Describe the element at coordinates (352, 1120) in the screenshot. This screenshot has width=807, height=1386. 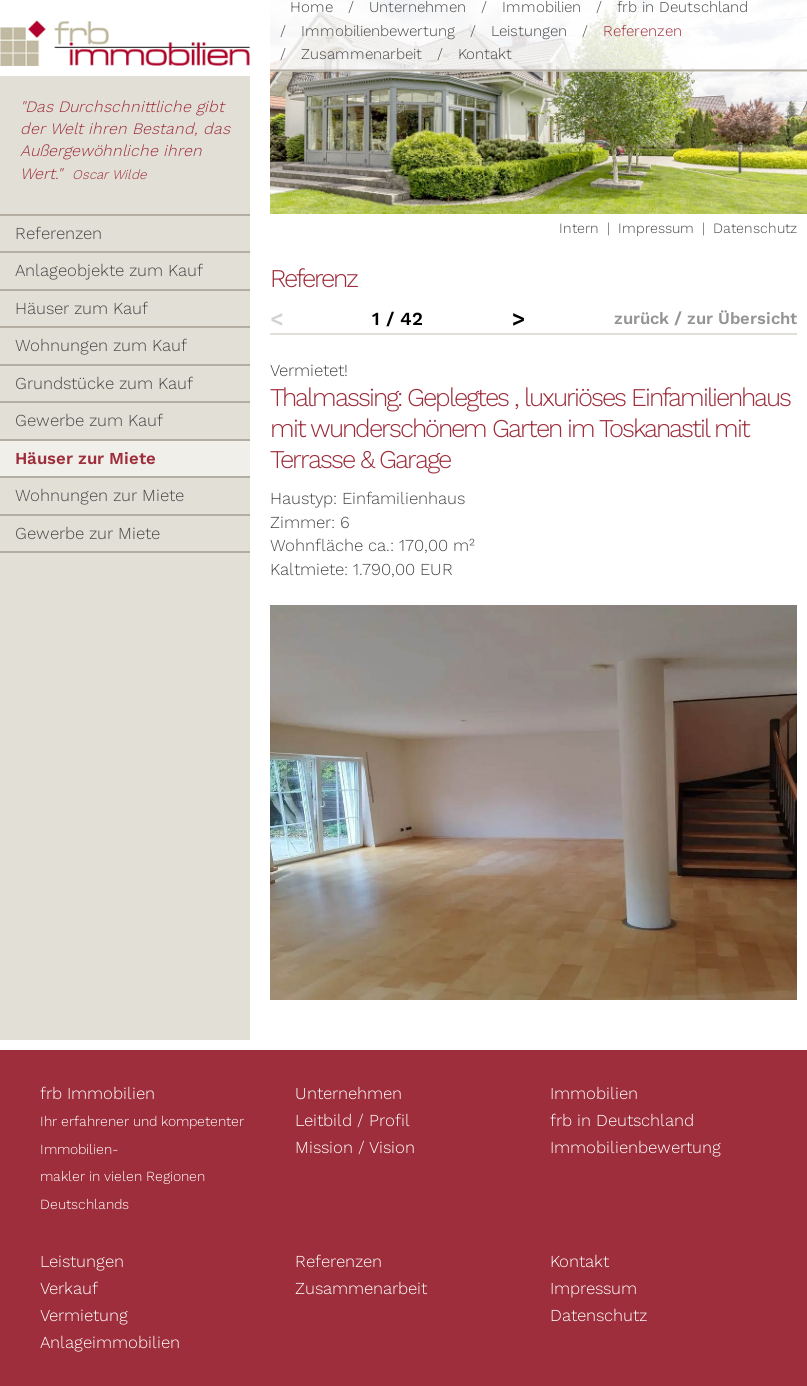
I see `Leitbild / Profil` at that location.